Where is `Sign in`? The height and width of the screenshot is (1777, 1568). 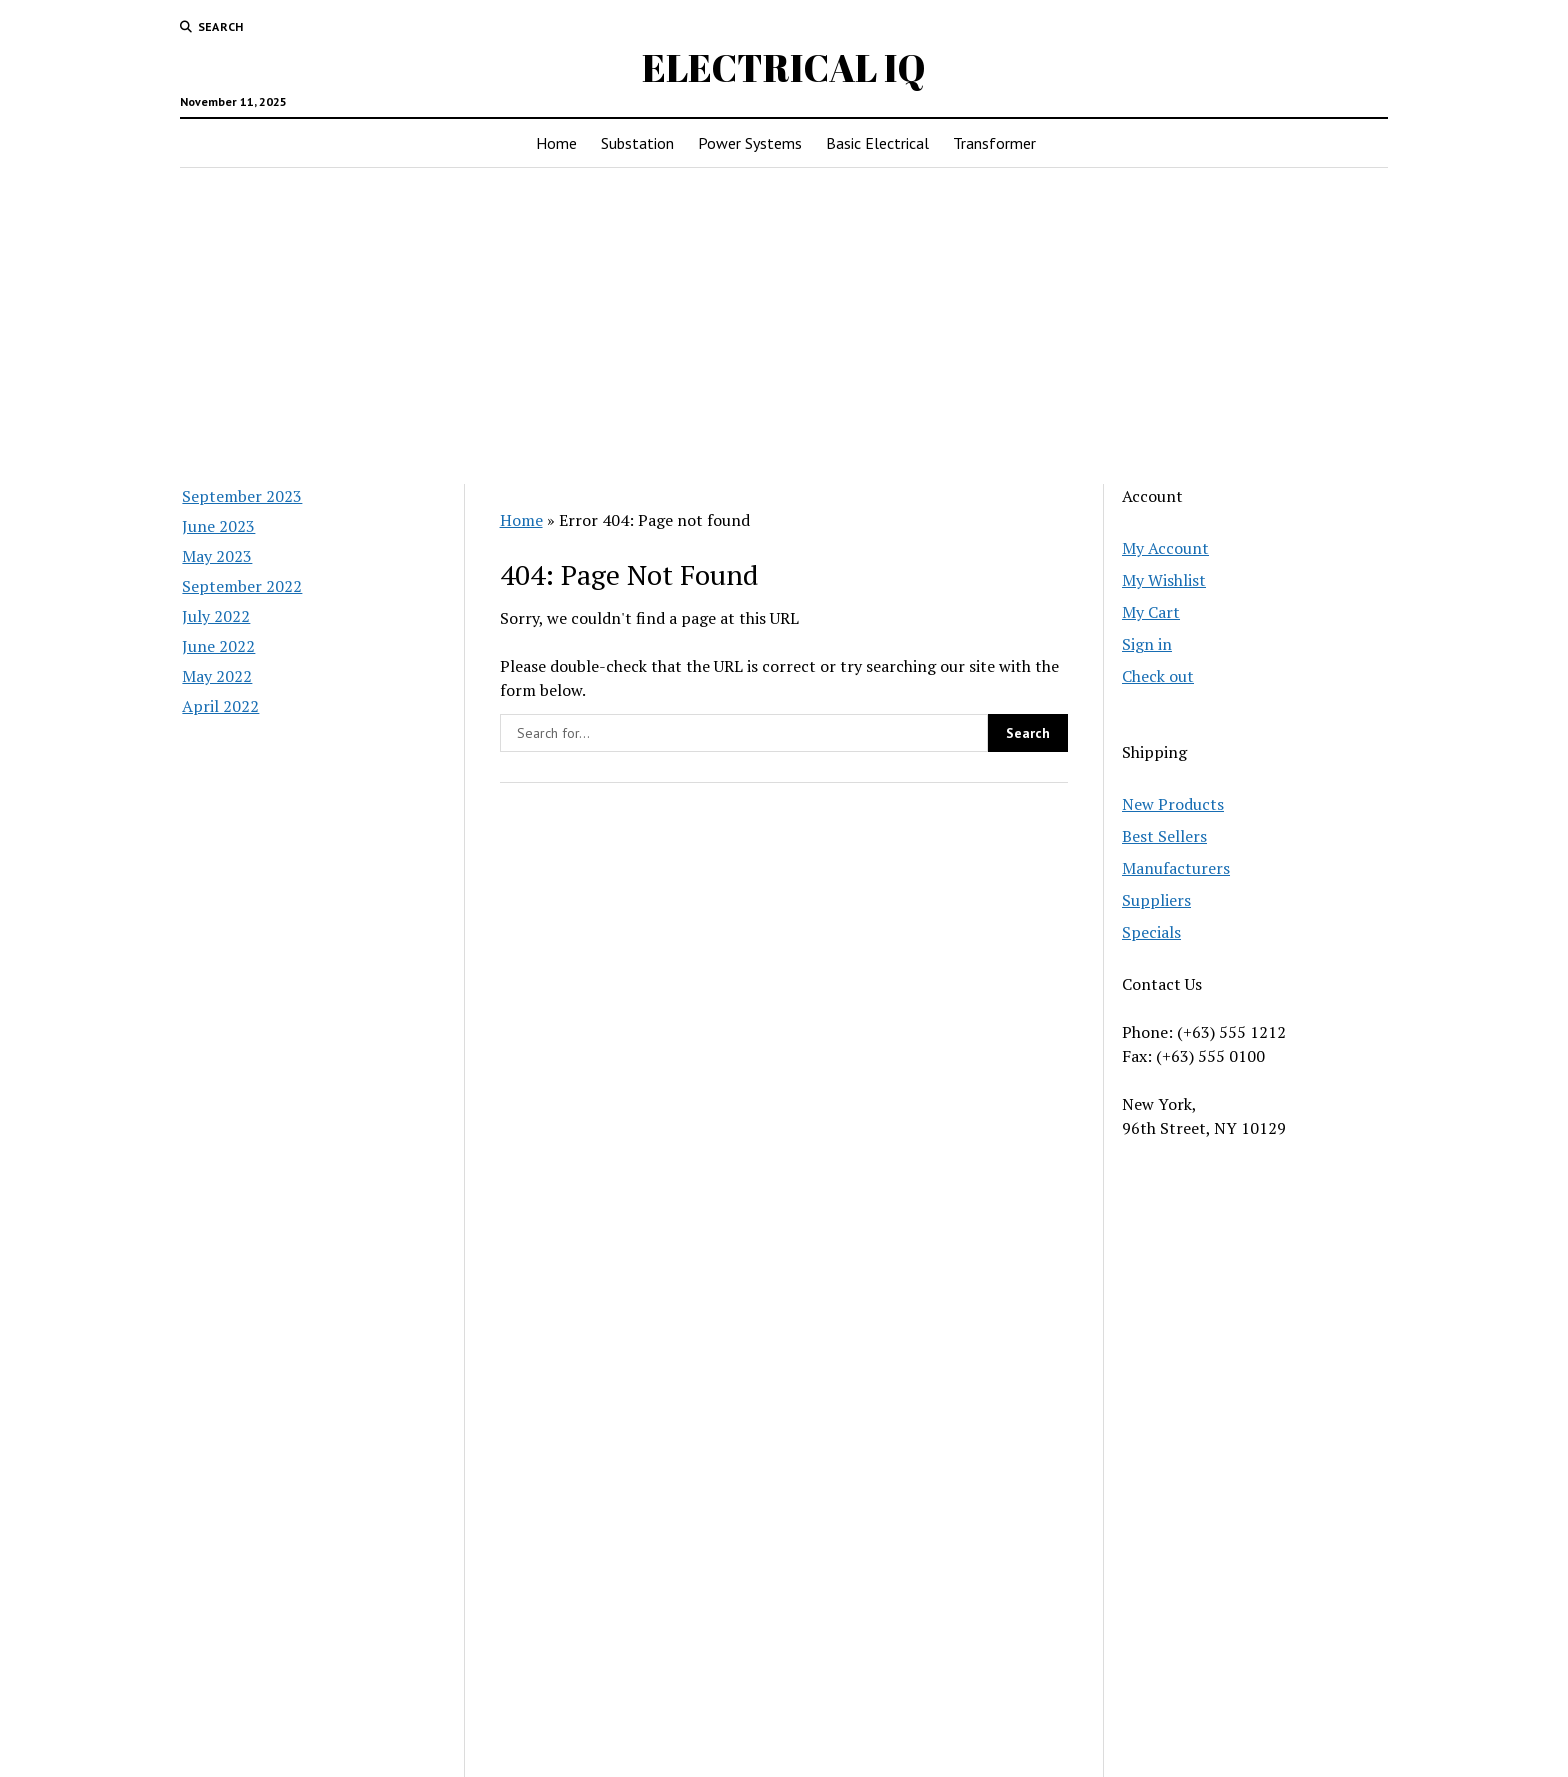
Sign in is located at coordinates (1147, 644).